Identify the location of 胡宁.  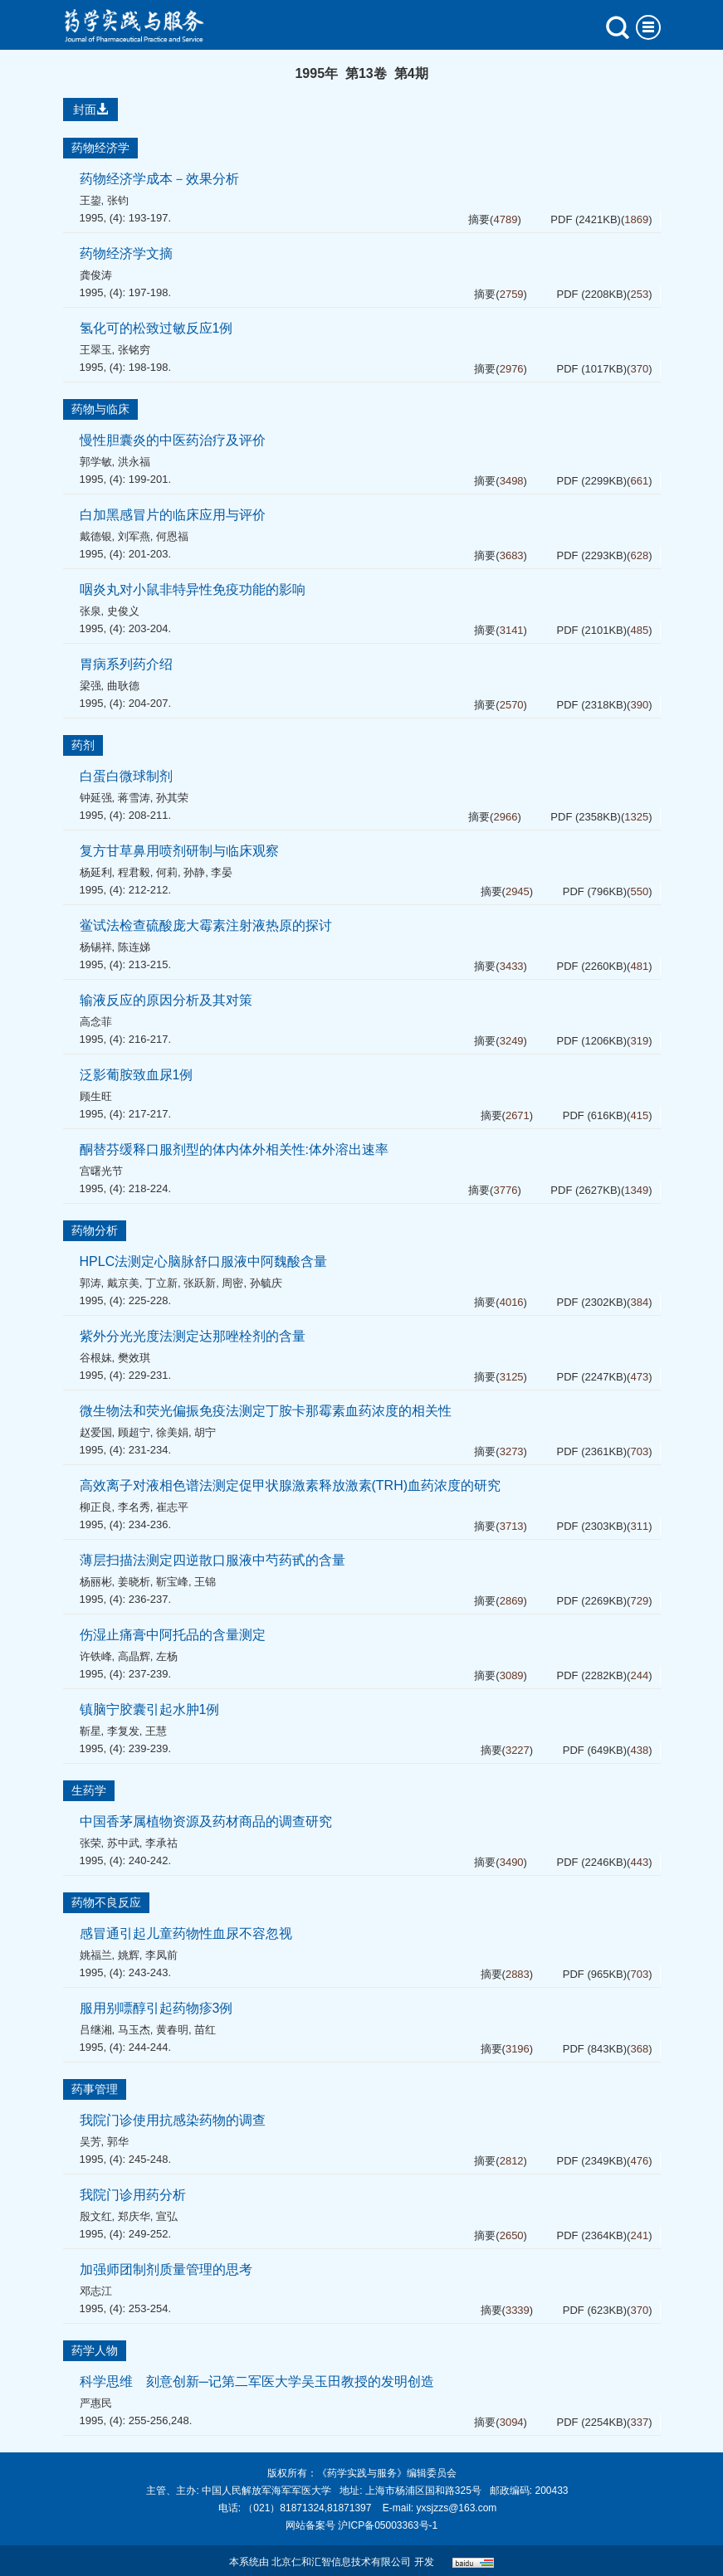
(205, 1432).